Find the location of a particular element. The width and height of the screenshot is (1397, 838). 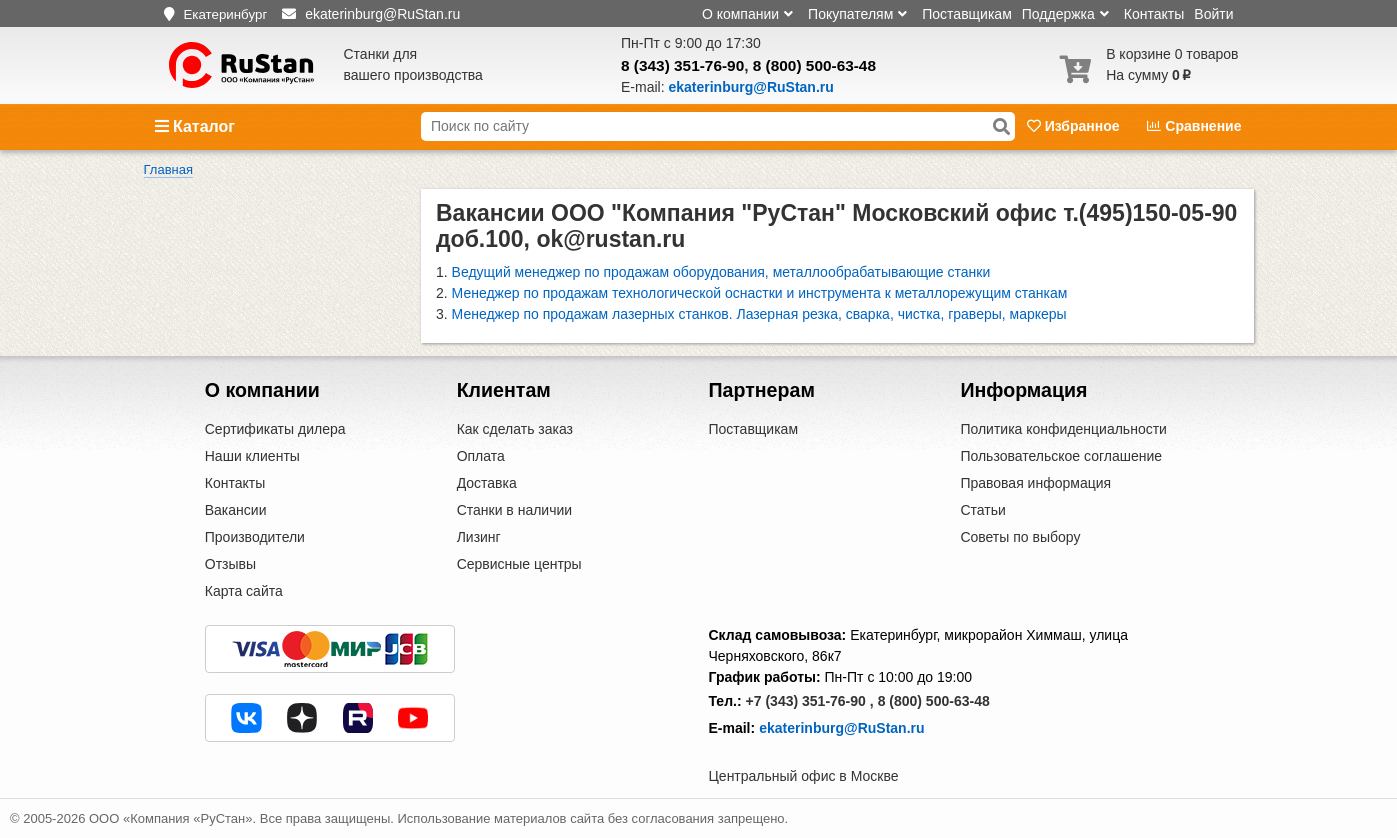

Менеджер по продажам лазерных станков. Лазерная резка, сварка, чистка, граверы, маркеры is located at coordinates (759, 314).